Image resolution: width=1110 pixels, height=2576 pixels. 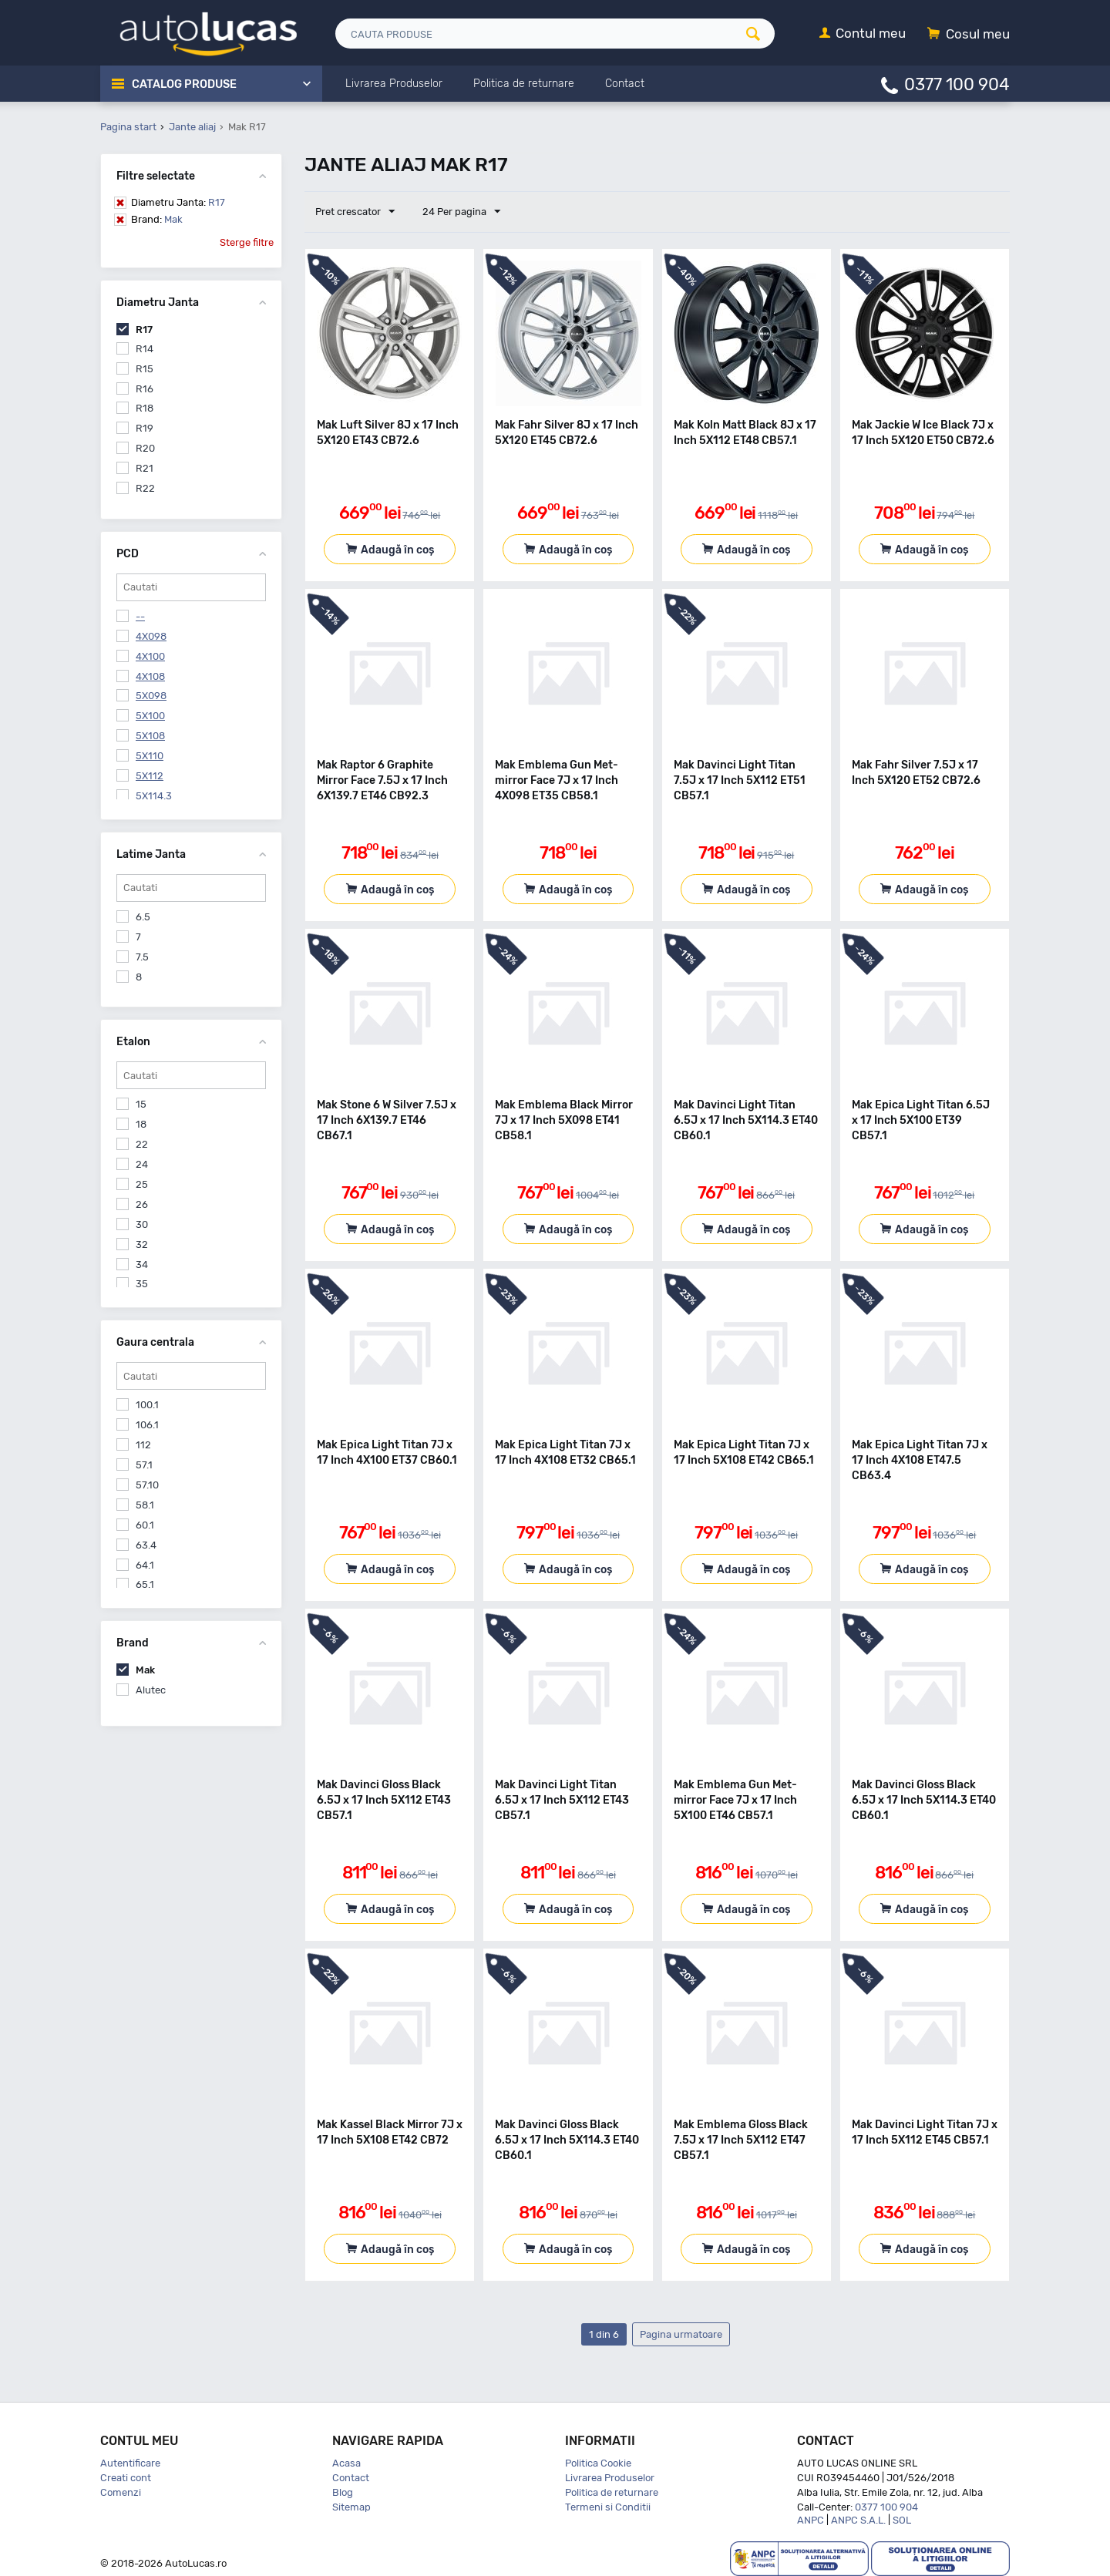 What do you see at coordinates (145, 1525) in the screenshot?
I see `60.1` at bounding box center [145, 1525].